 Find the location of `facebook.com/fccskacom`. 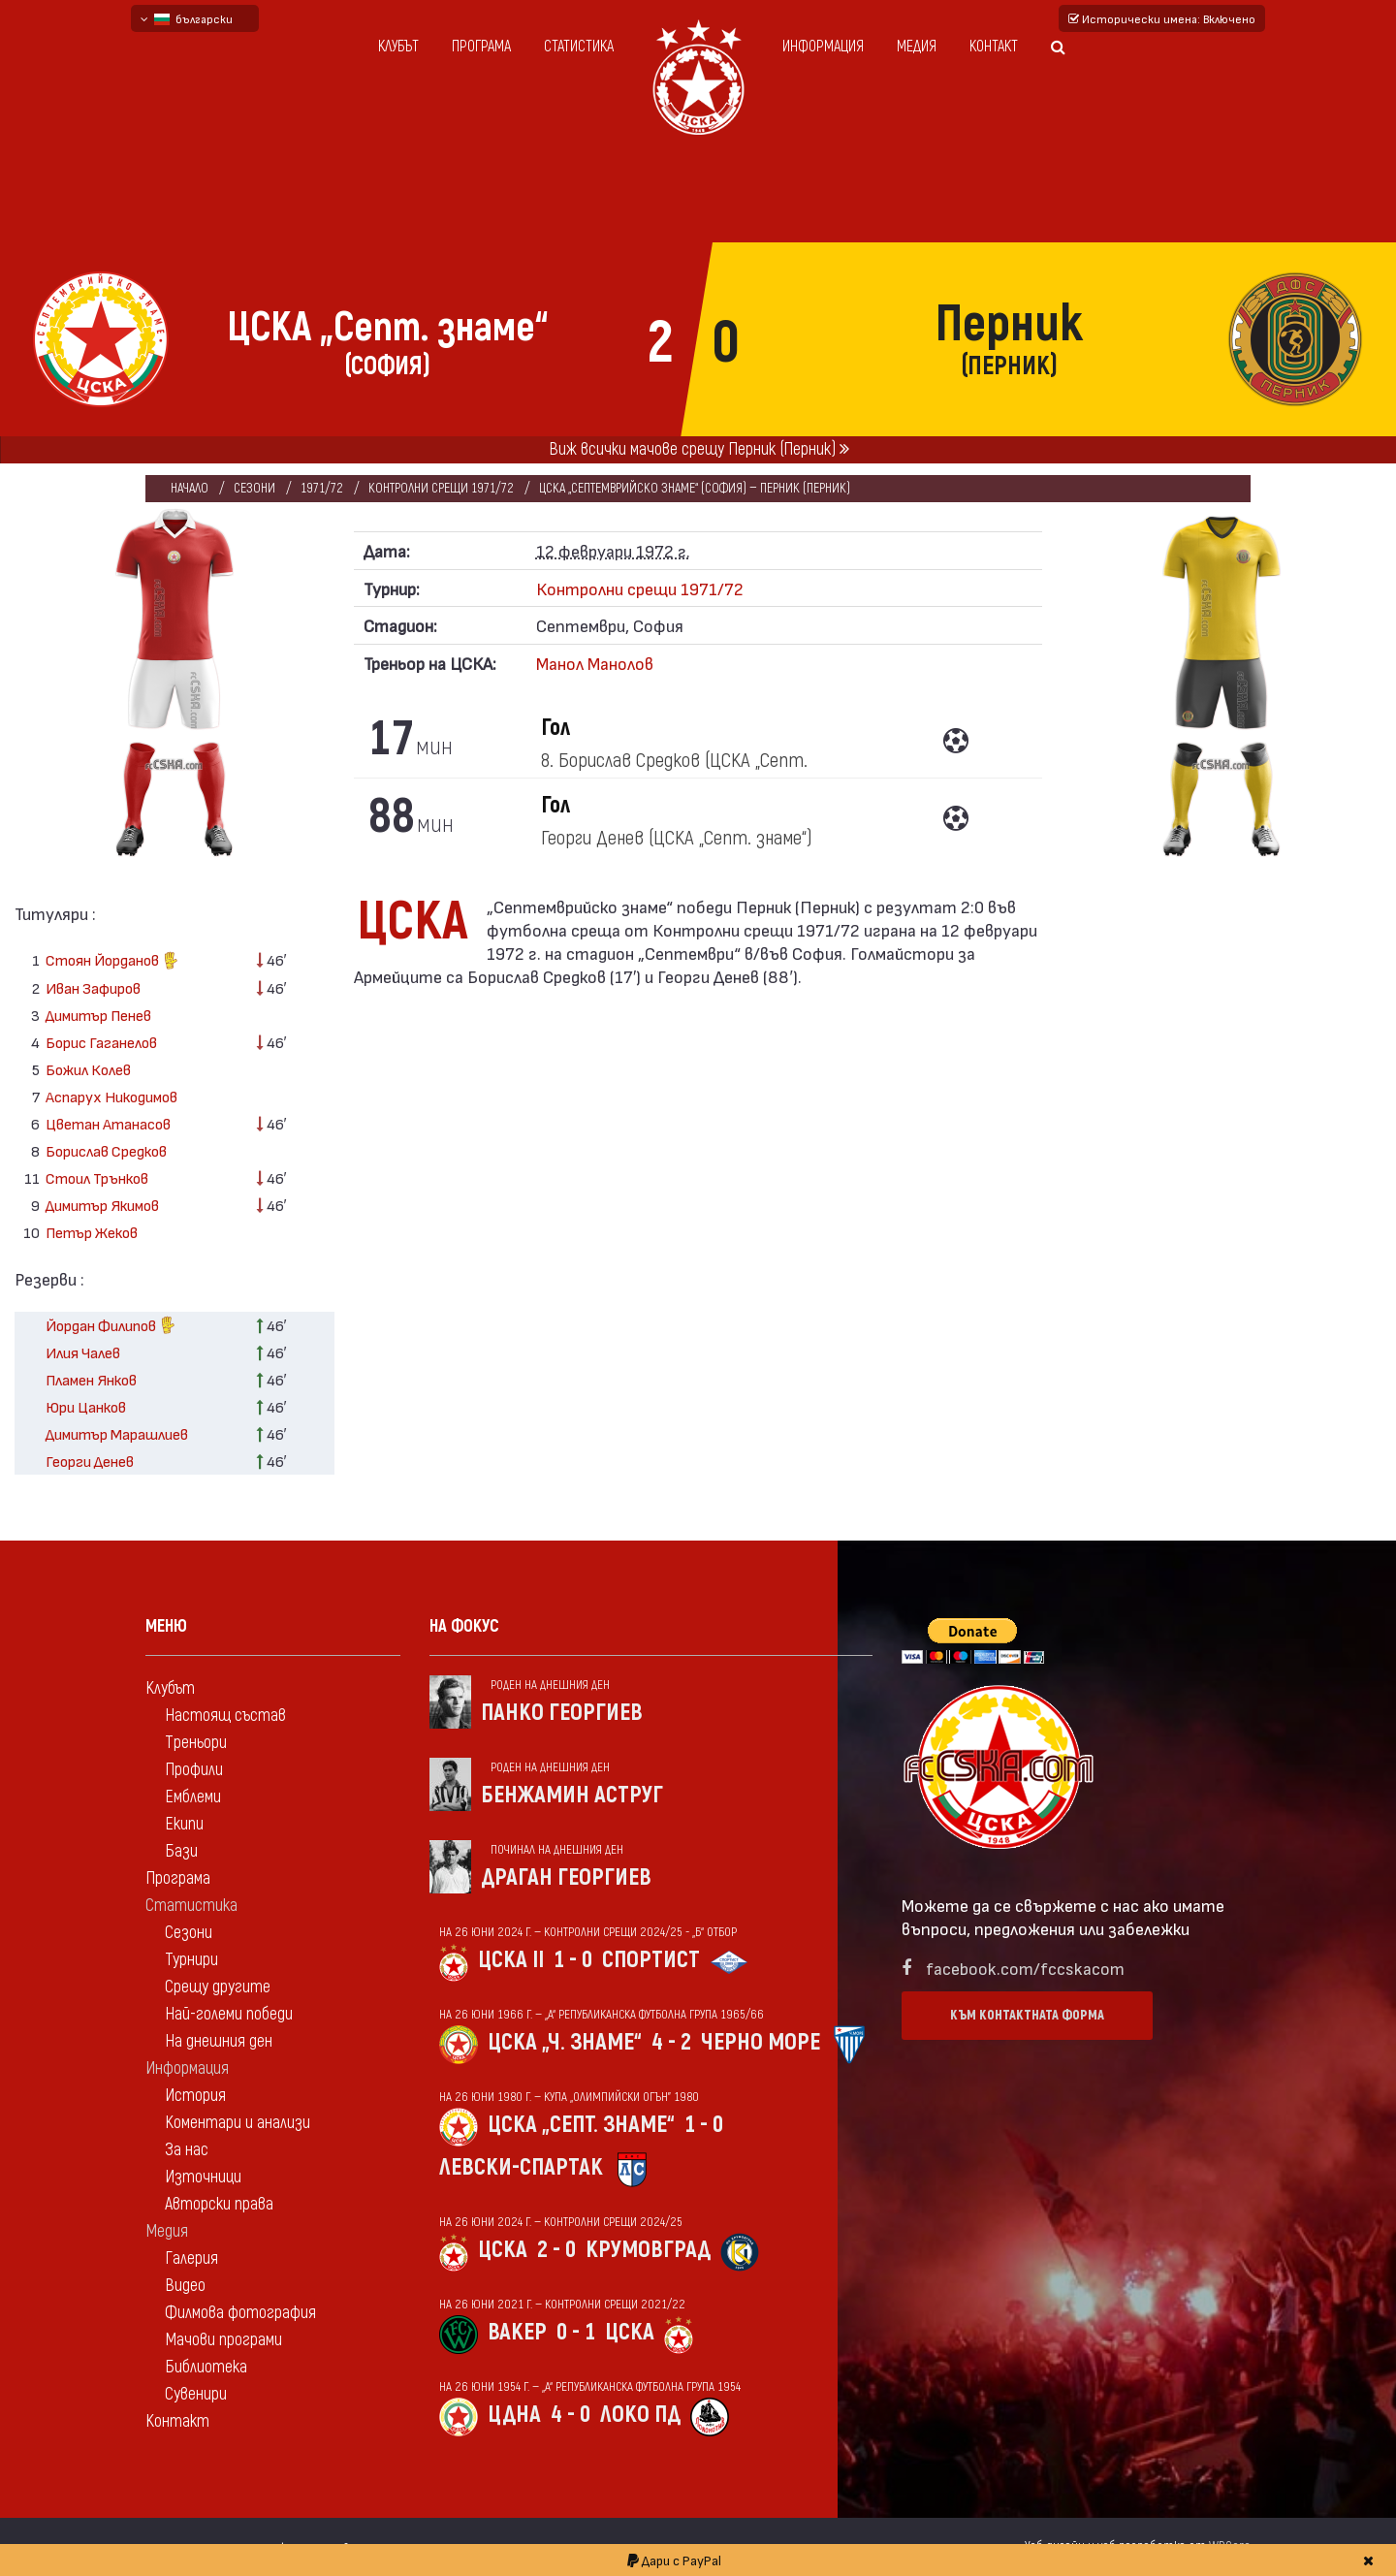

facebook.com/fccskacom is located at coordinates (1025, 1967).